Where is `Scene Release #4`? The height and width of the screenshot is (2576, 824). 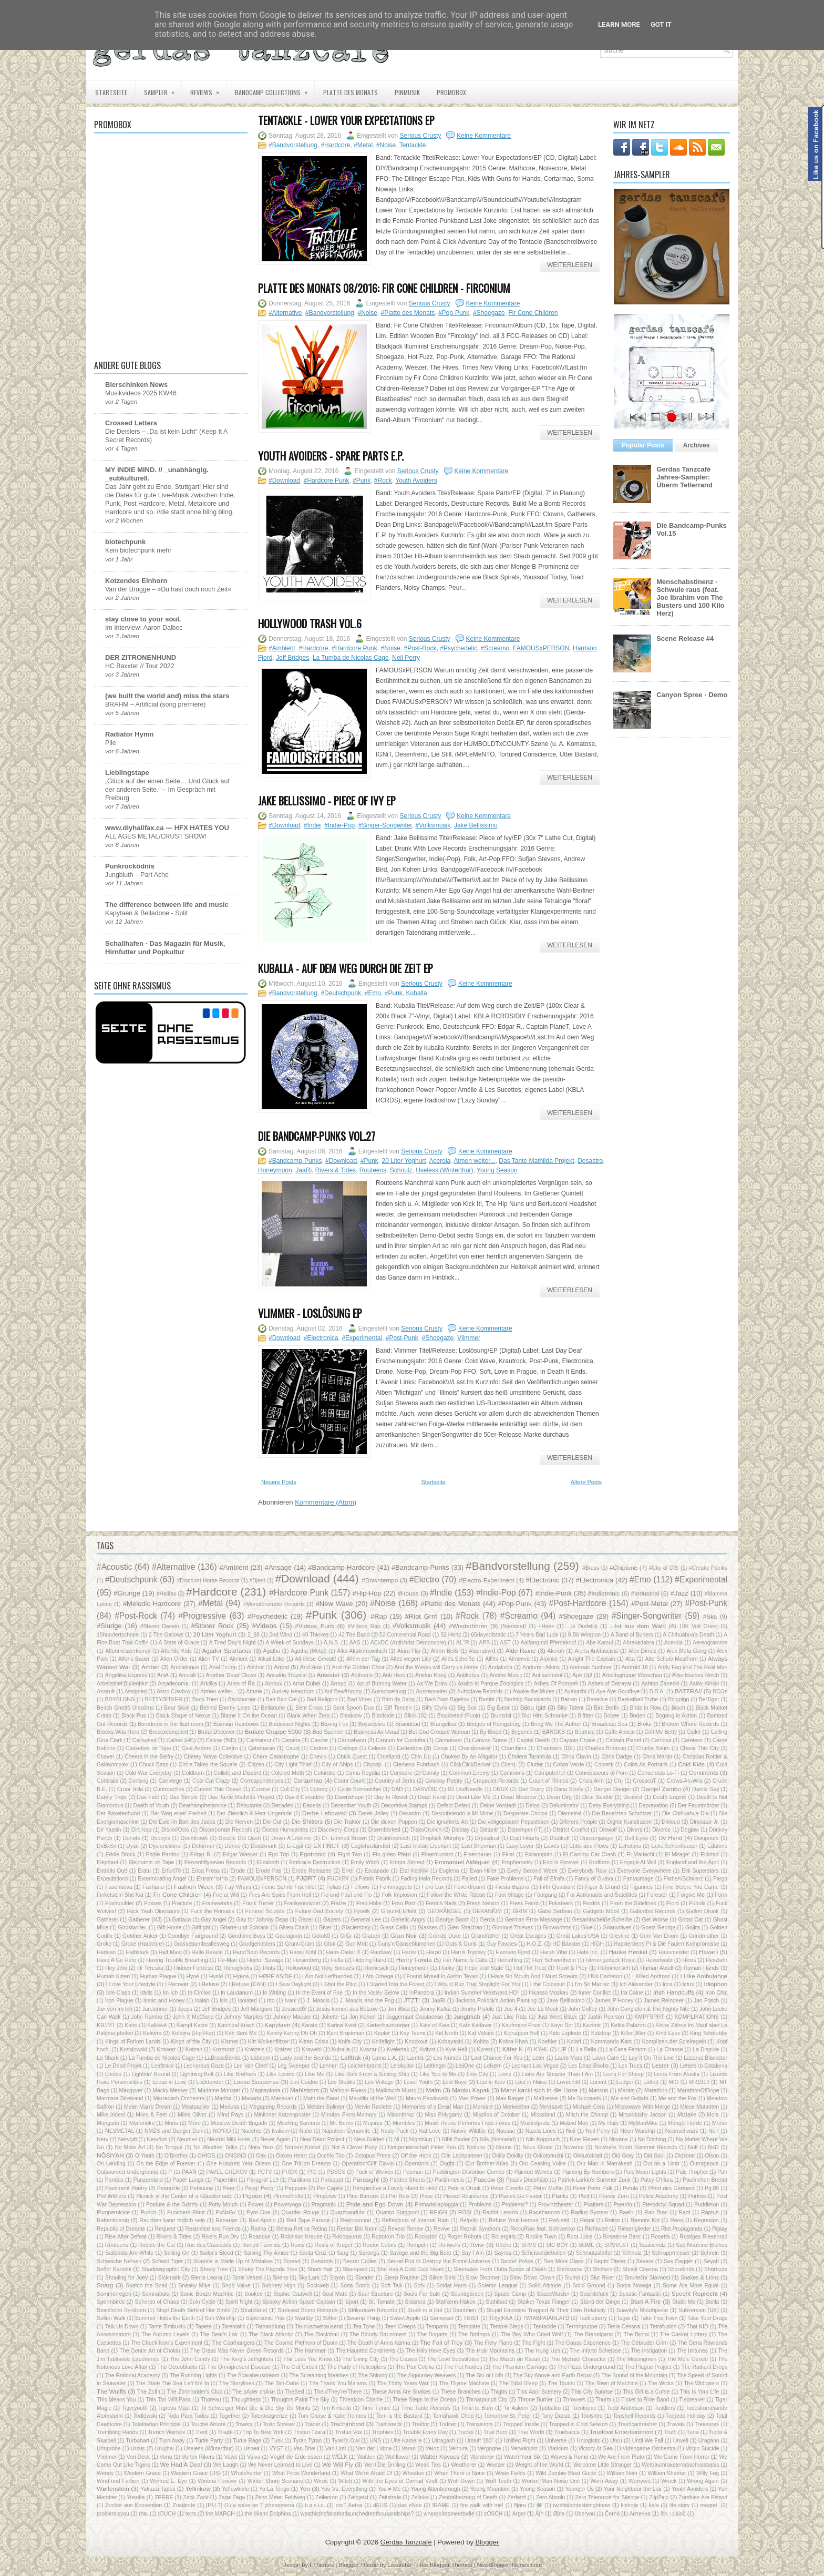
Scene Release #4 is located at coordinates (685, 638).